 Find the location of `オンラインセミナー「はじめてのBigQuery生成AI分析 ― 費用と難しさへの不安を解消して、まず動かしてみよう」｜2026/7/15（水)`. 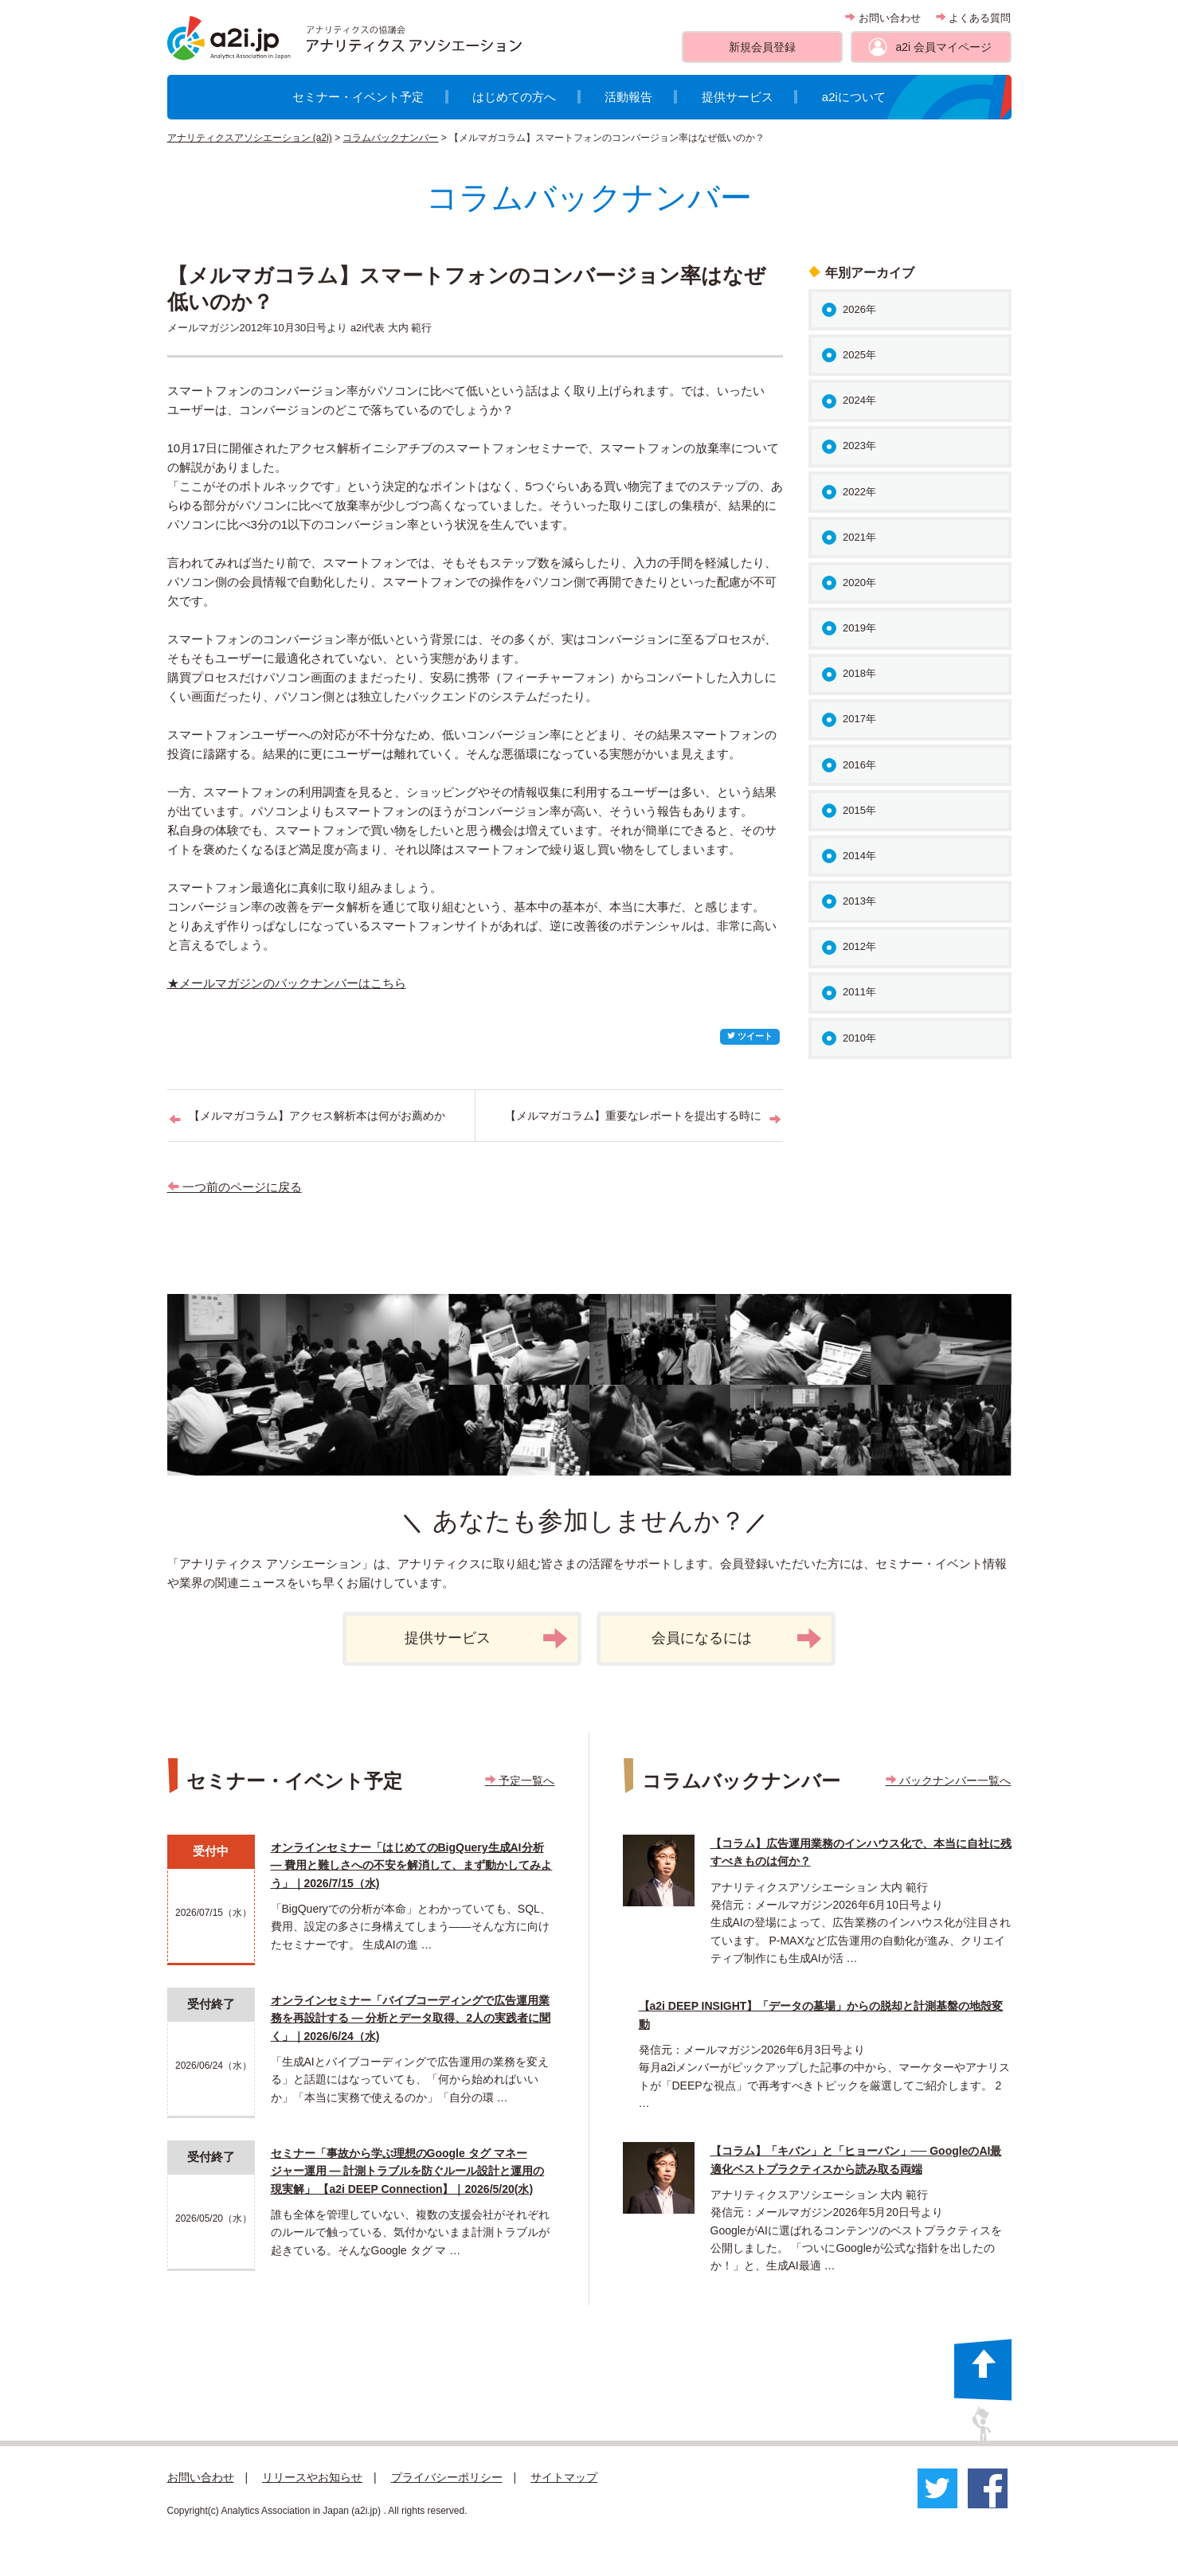

オンラインセミナー「はじめてのBigQuery生成AI分析 ― 費用と難しさへの不安を解消して、まず動かしてみよう」｜2026/7/15（水) is located at coordinates (412, 1865).